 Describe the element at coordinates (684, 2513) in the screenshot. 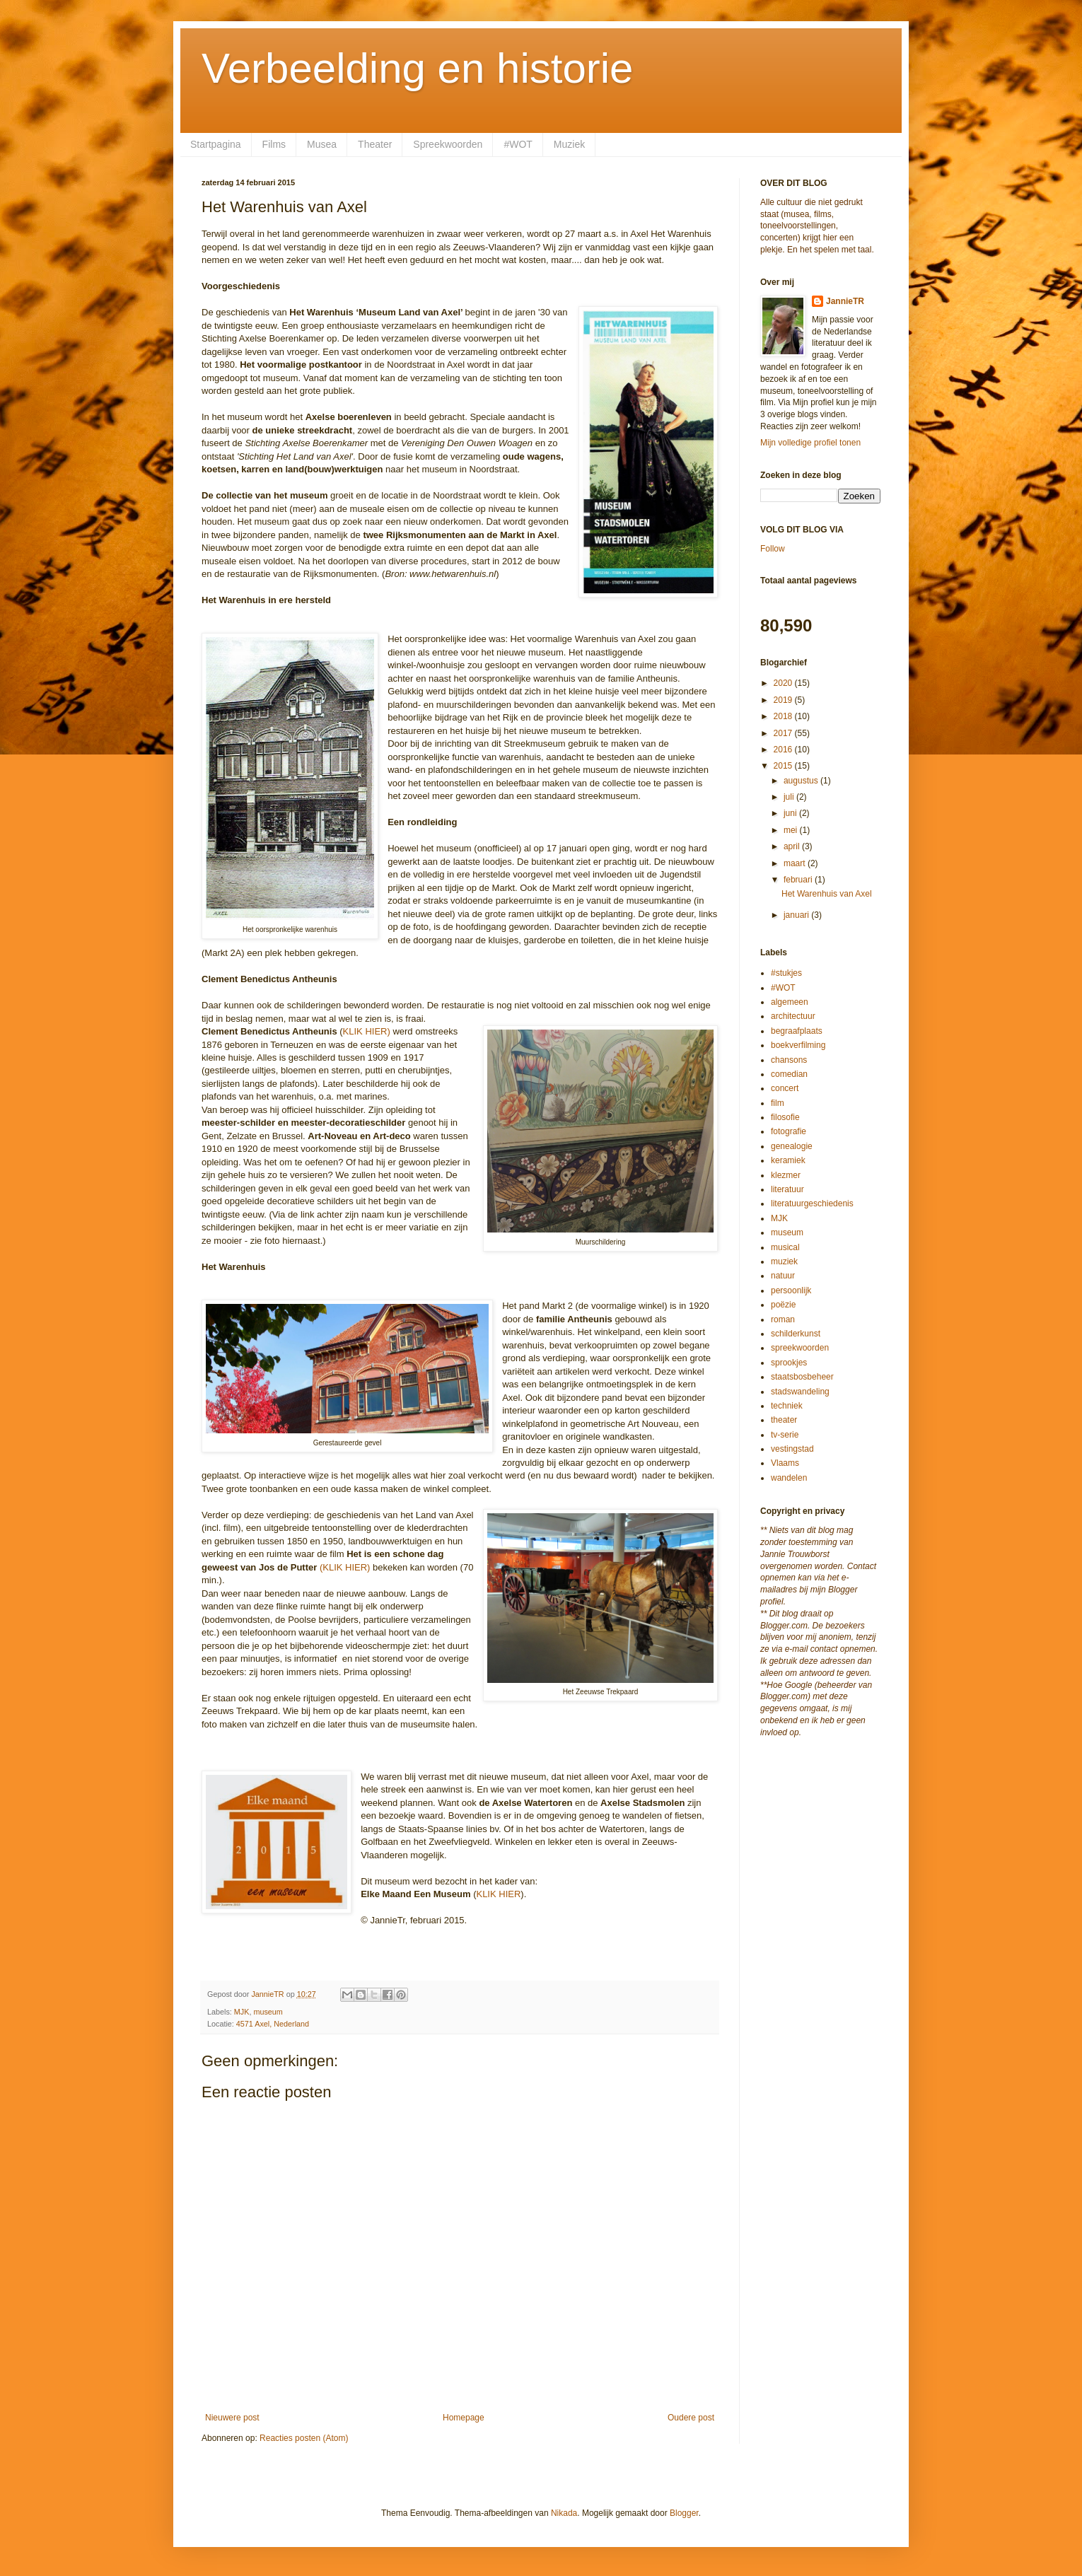

I see `Blogger` at that location.